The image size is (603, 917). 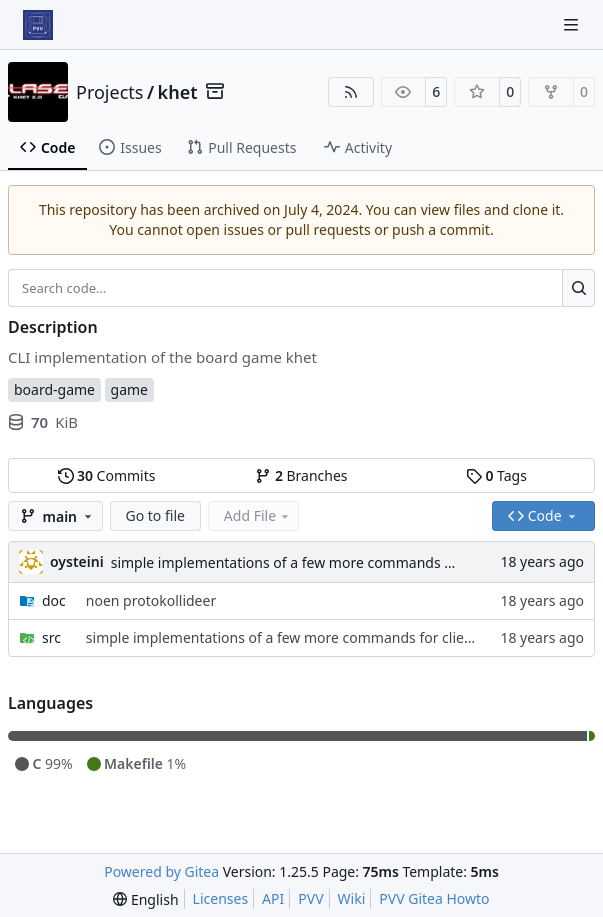 What do you see at coordinates (273, 898) in the screenshot?
I see `API` at bounding box center [273, 898].